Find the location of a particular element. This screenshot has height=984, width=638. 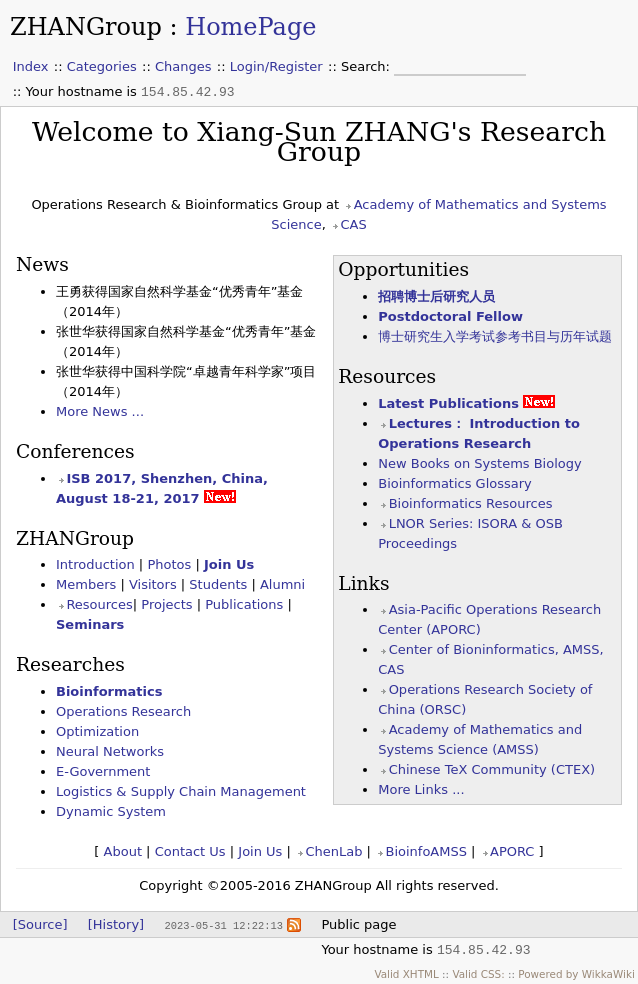

[Source] is located at coordinates (40, 924).